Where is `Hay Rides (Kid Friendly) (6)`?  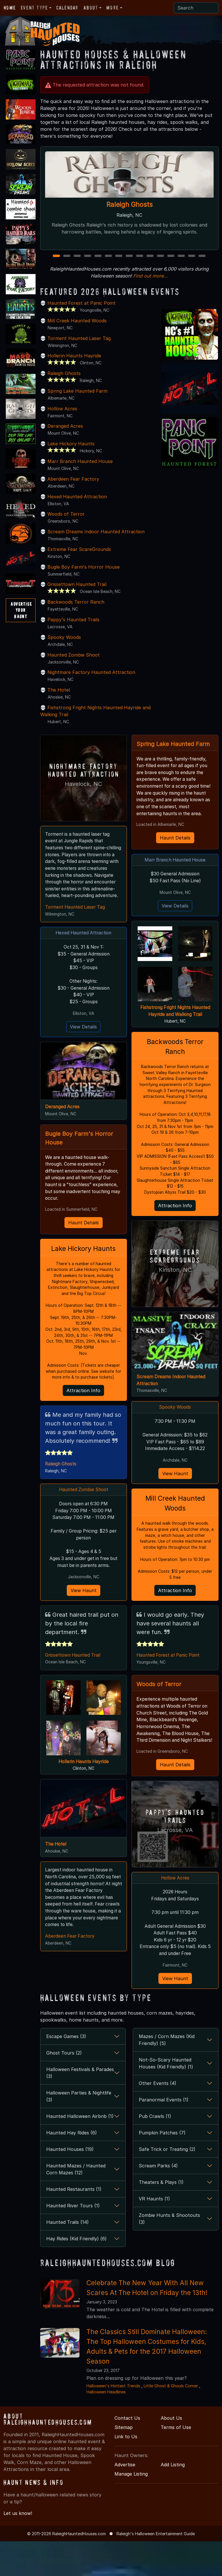 Hay Rides (Kid Friendly) (6) is located at coordinates (76, 2273).